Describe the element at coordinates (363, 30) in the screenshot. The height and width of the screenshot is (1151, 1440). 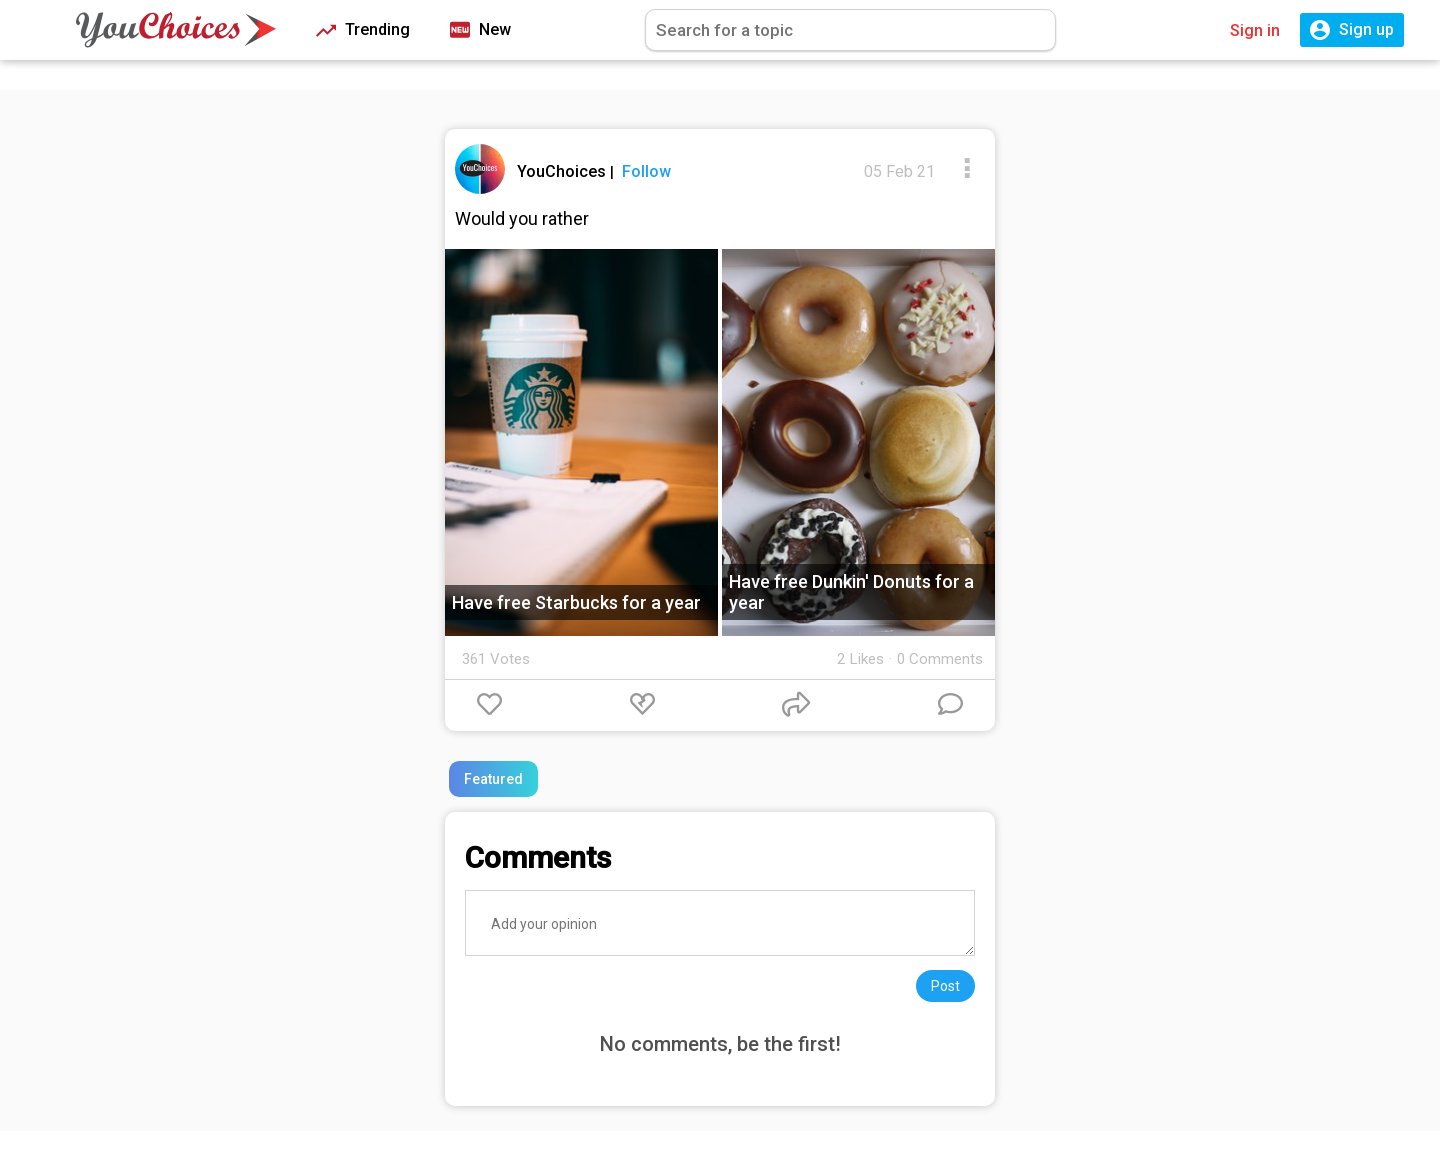
I see `Trending` at that location.